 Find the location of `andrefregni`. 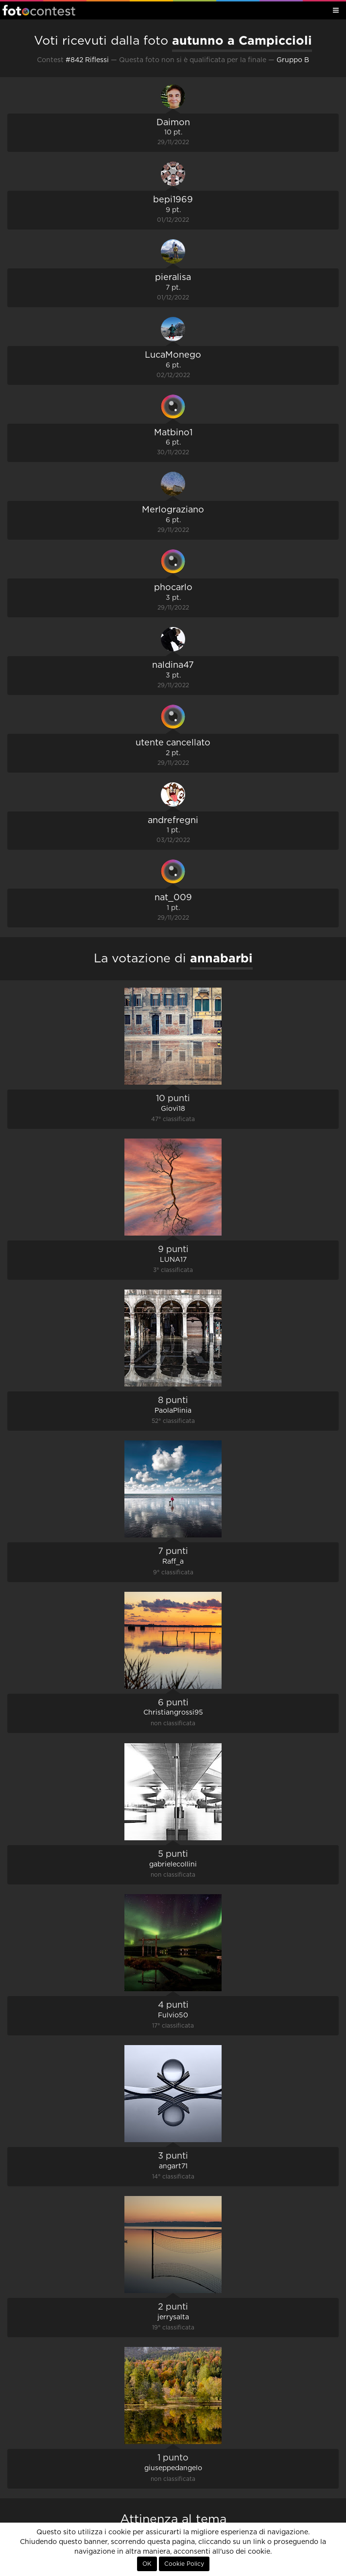

andrefregni is located at coordinates (173, 820).